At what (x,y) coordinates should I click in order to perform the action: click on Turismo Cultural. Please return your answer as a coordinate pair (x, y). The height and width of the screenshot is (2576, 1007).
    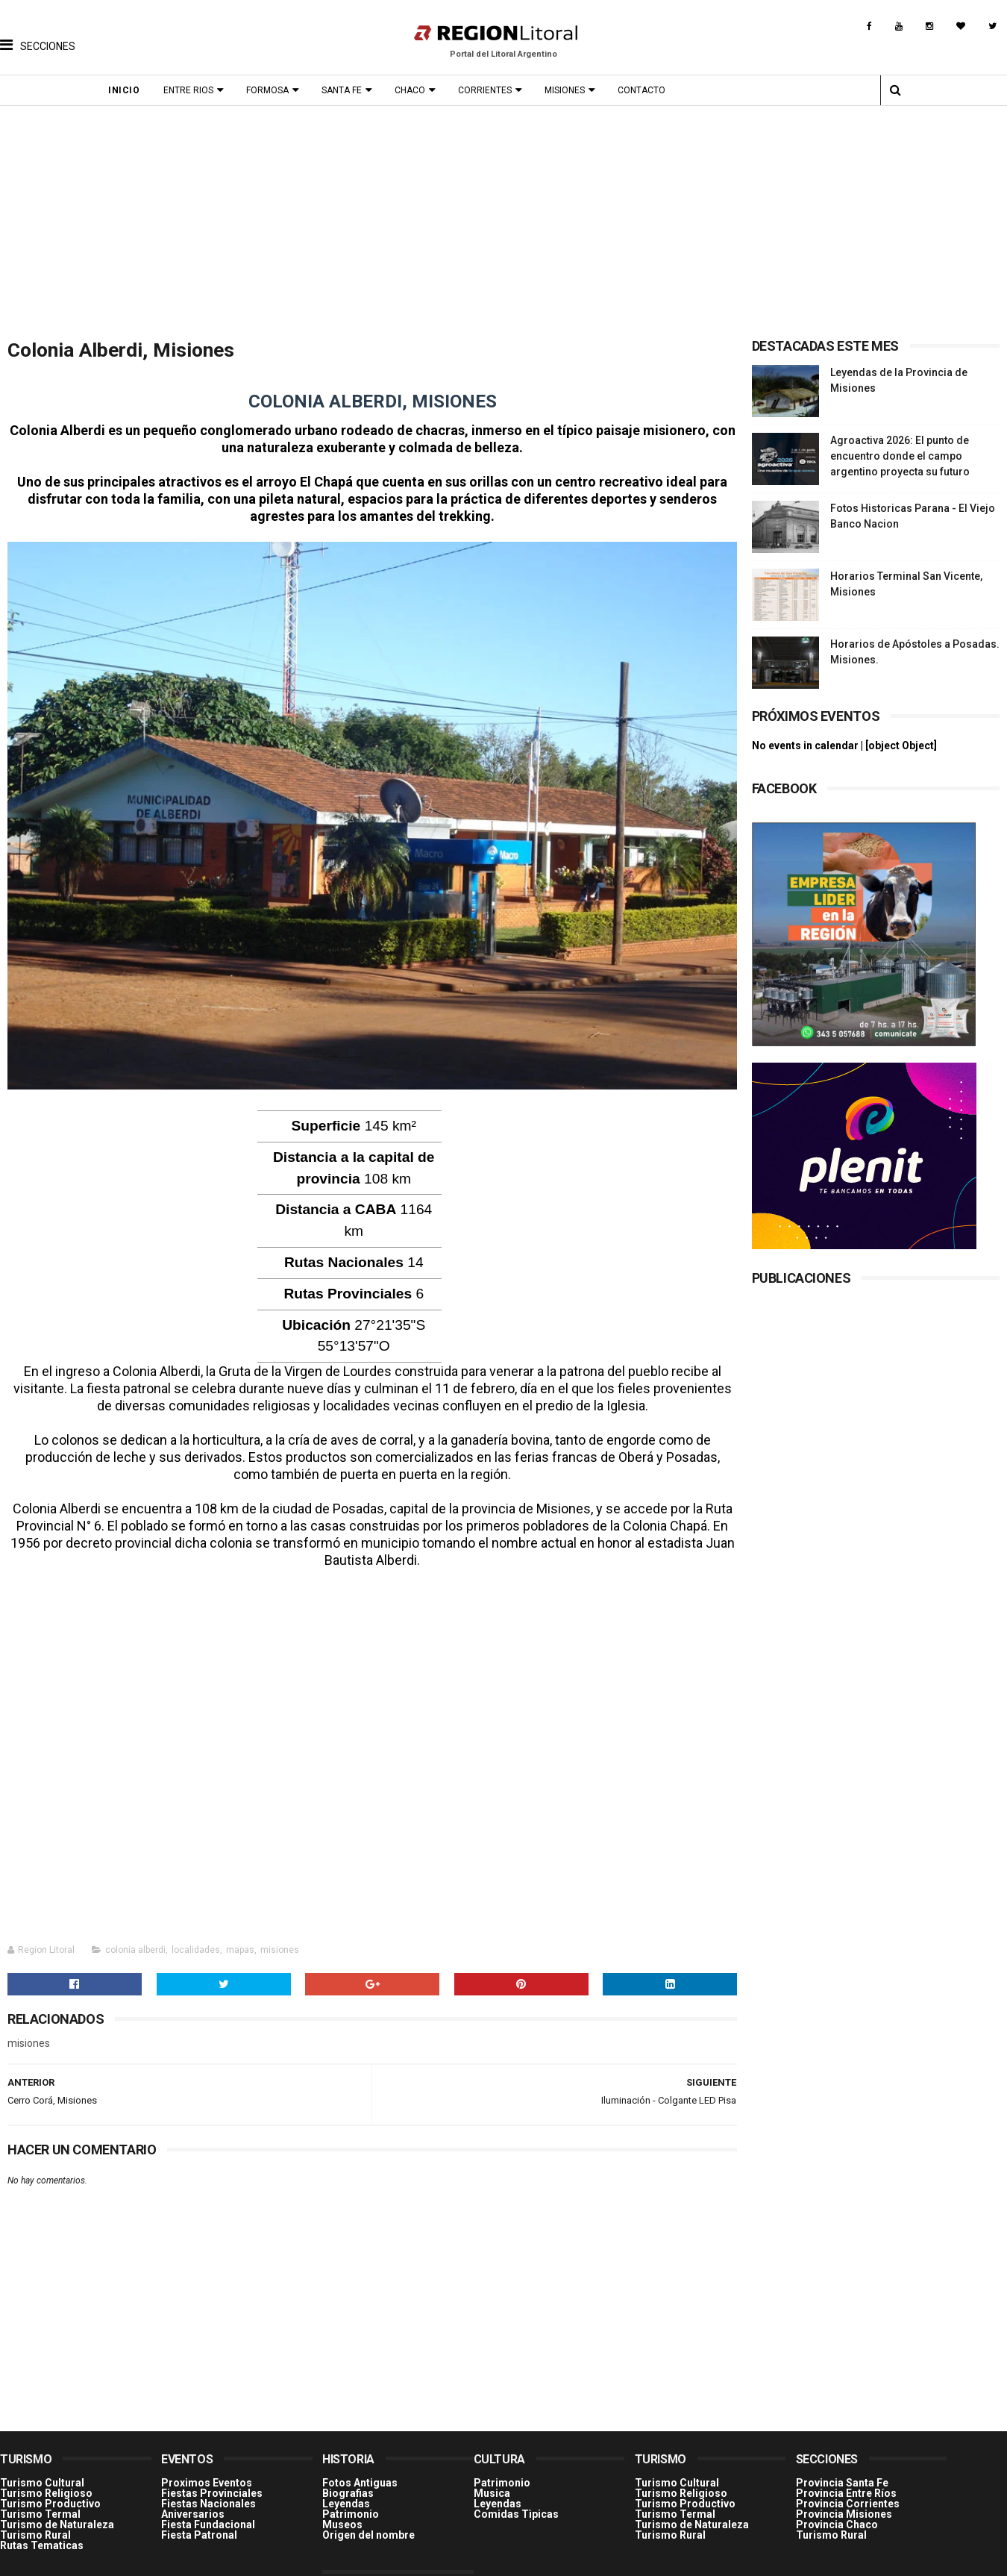
    Looking at the image, I should click on (42, 2474).